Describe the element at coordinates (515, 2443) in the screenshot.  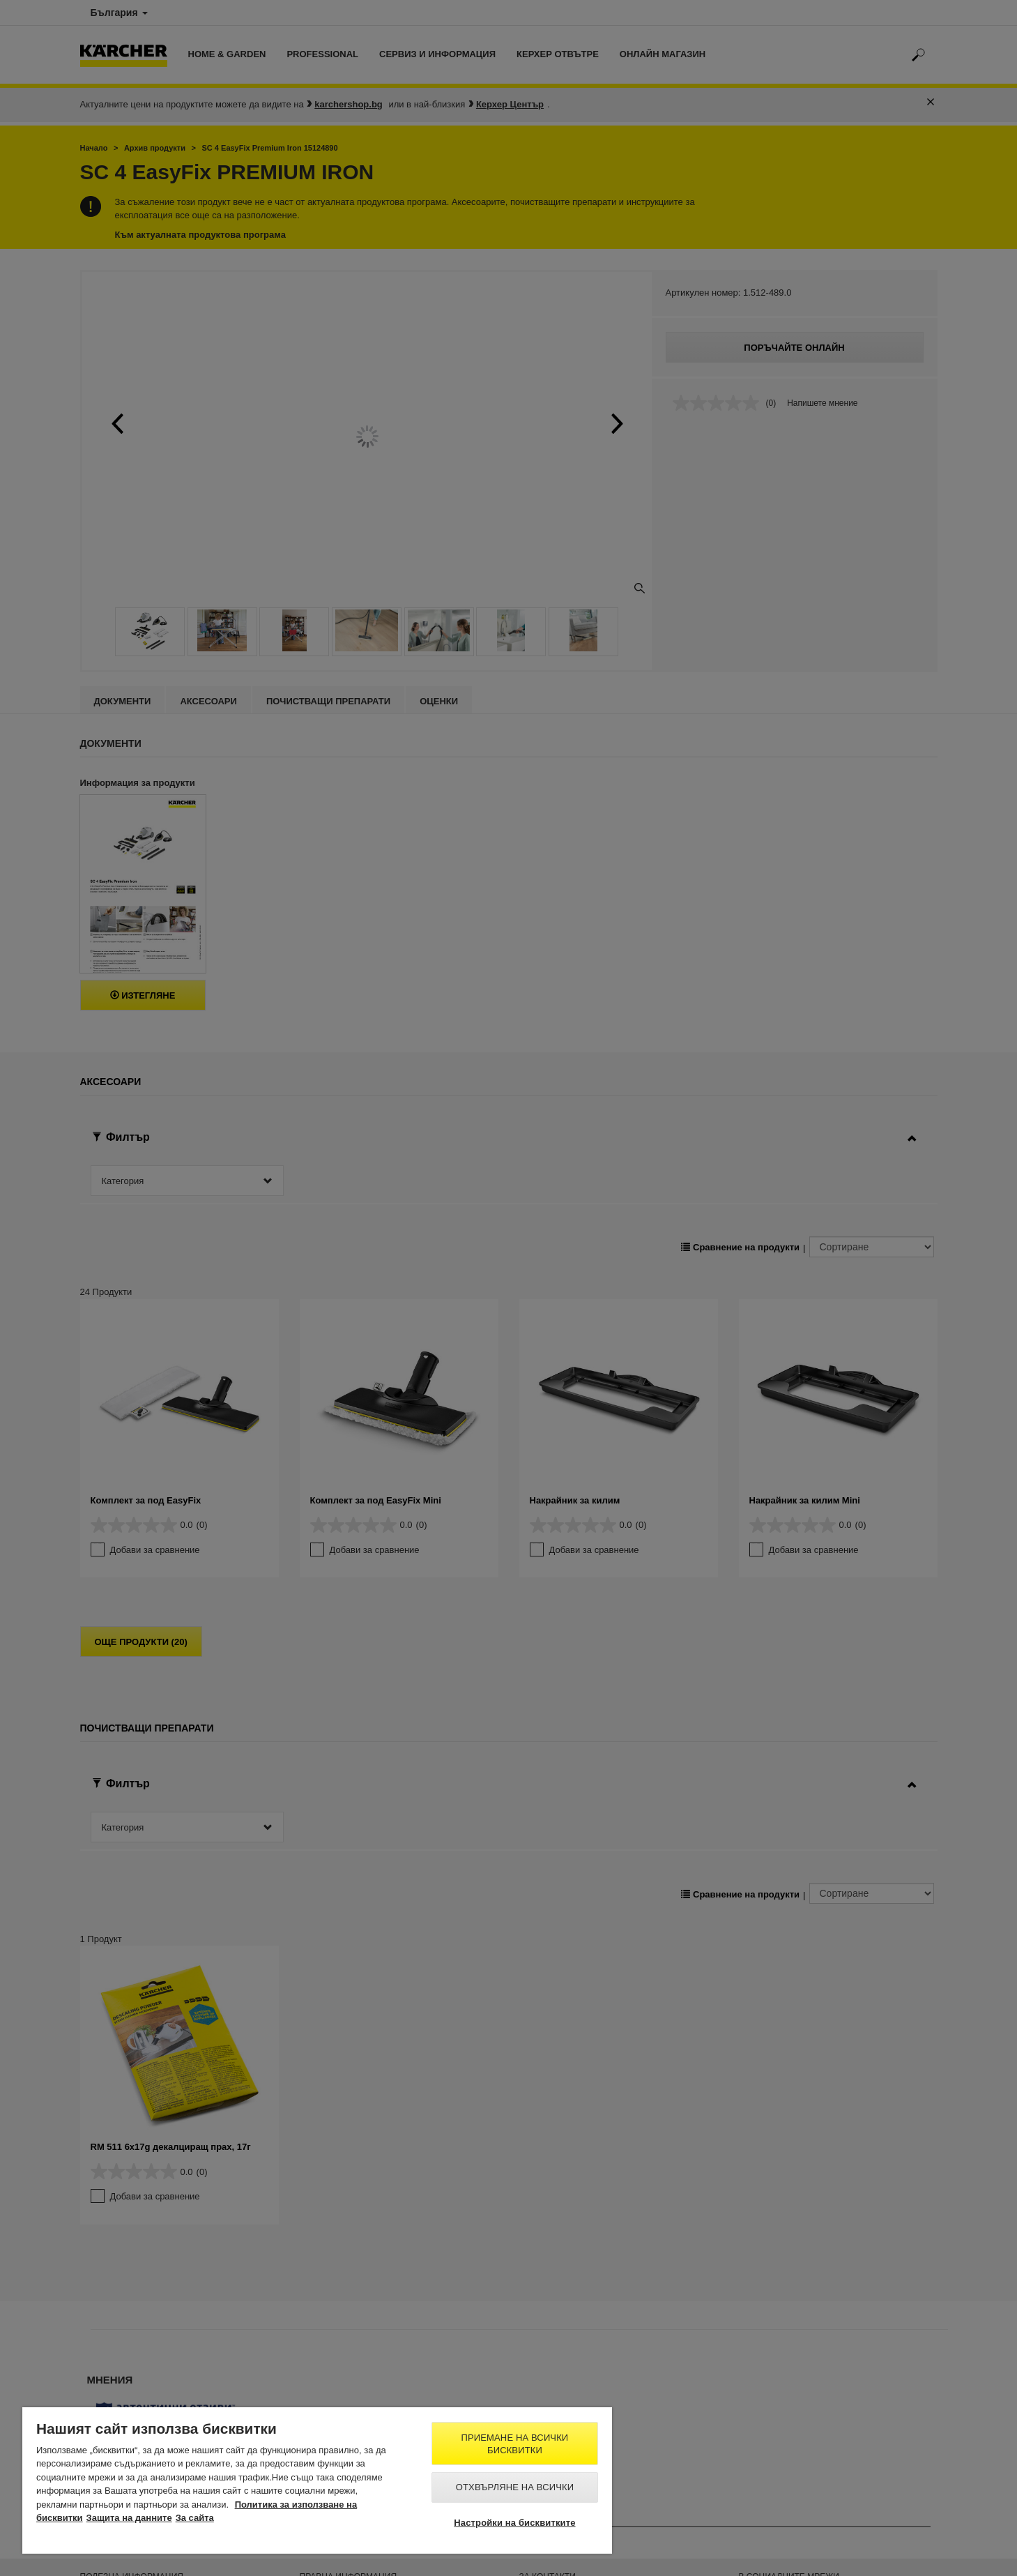
I see `Приемане на всички бисквитки` at that location.